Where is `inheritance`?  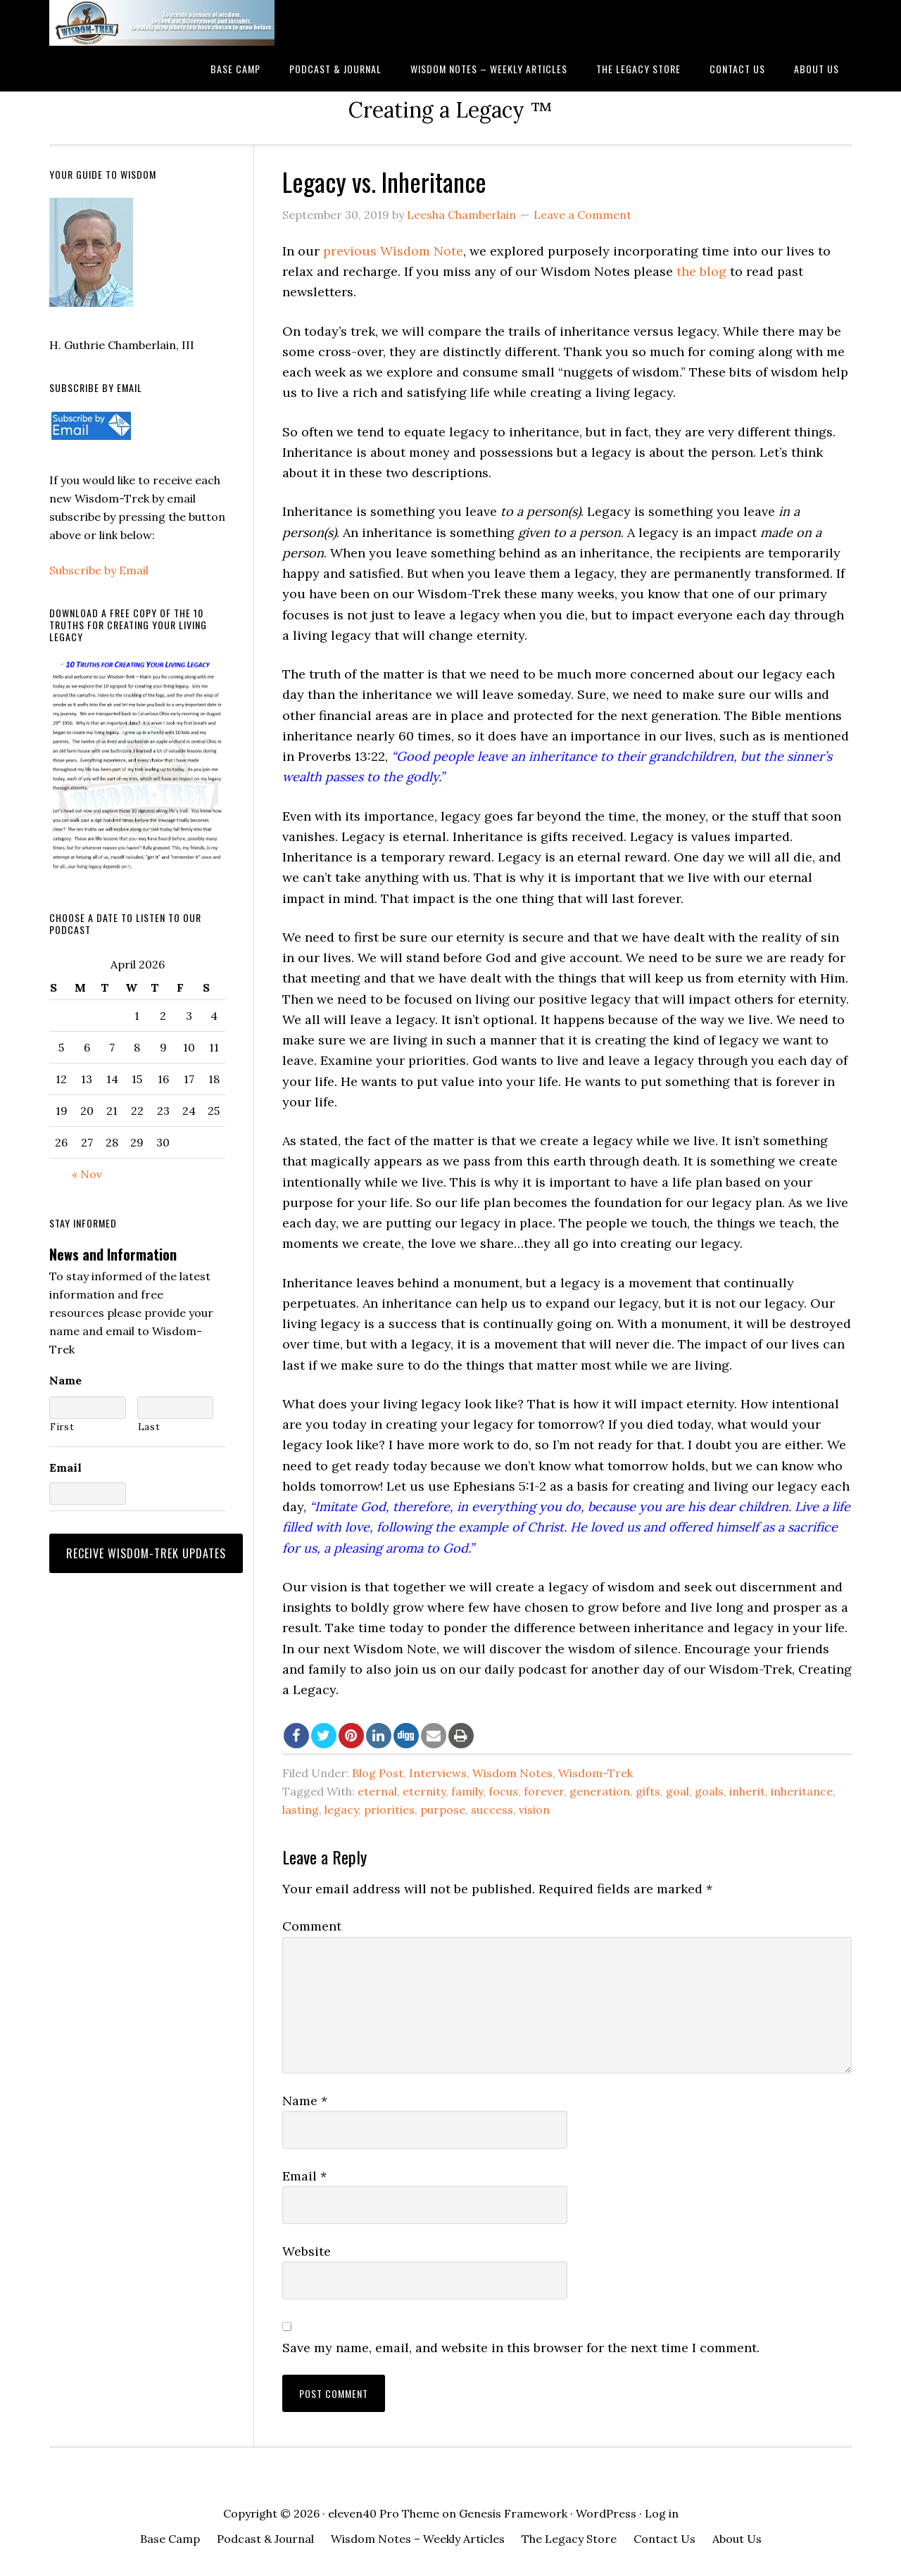
inheritance is located at coordinates (802, 1791).